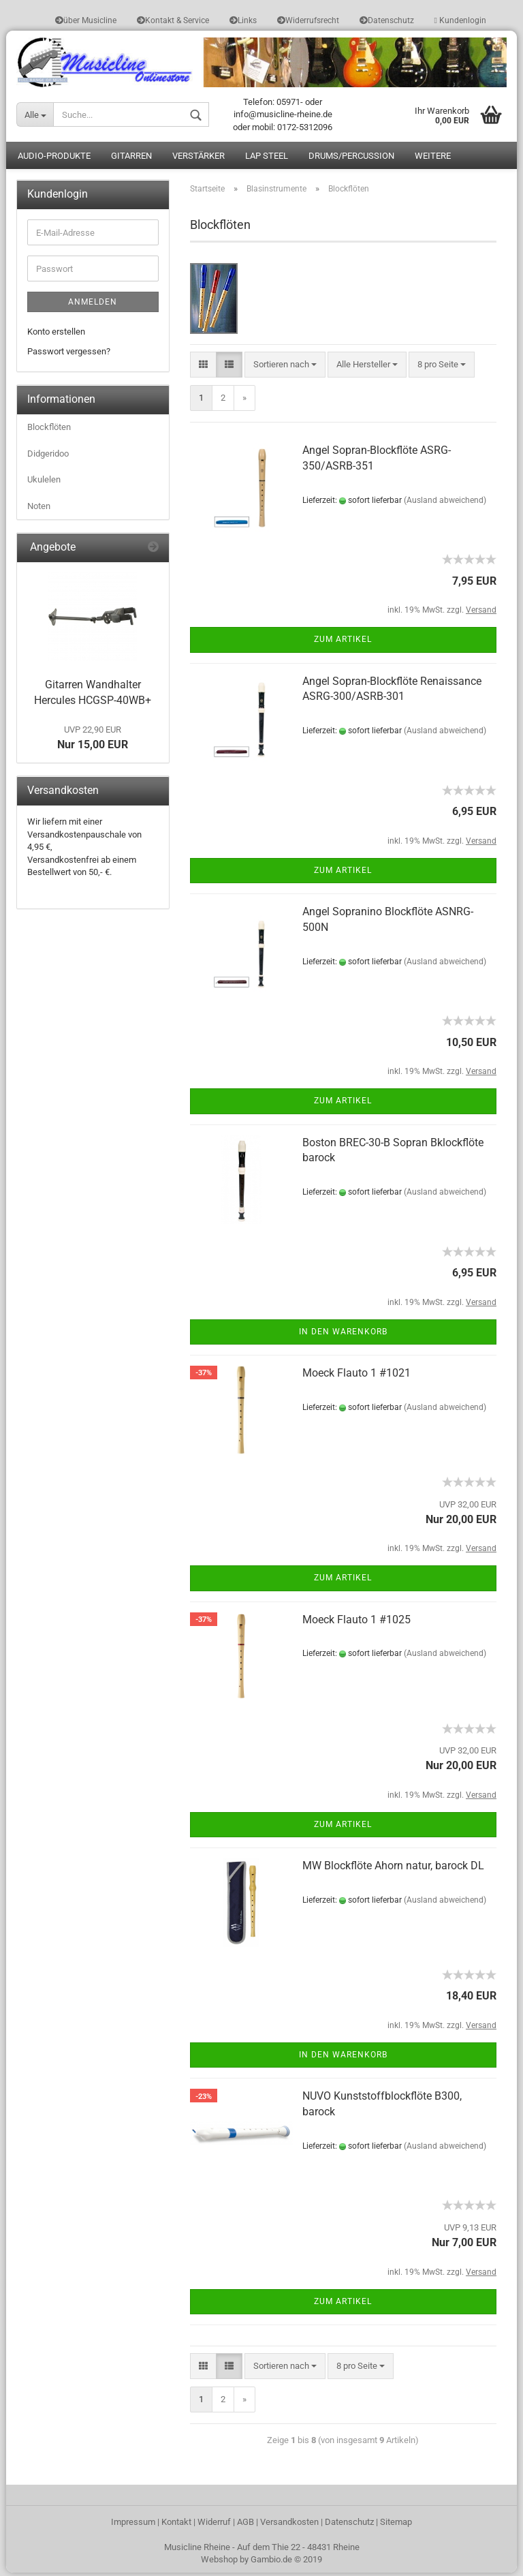 The image size is (523, 2576). What do you see at coordinates (38, 509) in the screenshot?
I see `Noten` at bounding box center [38, 509].